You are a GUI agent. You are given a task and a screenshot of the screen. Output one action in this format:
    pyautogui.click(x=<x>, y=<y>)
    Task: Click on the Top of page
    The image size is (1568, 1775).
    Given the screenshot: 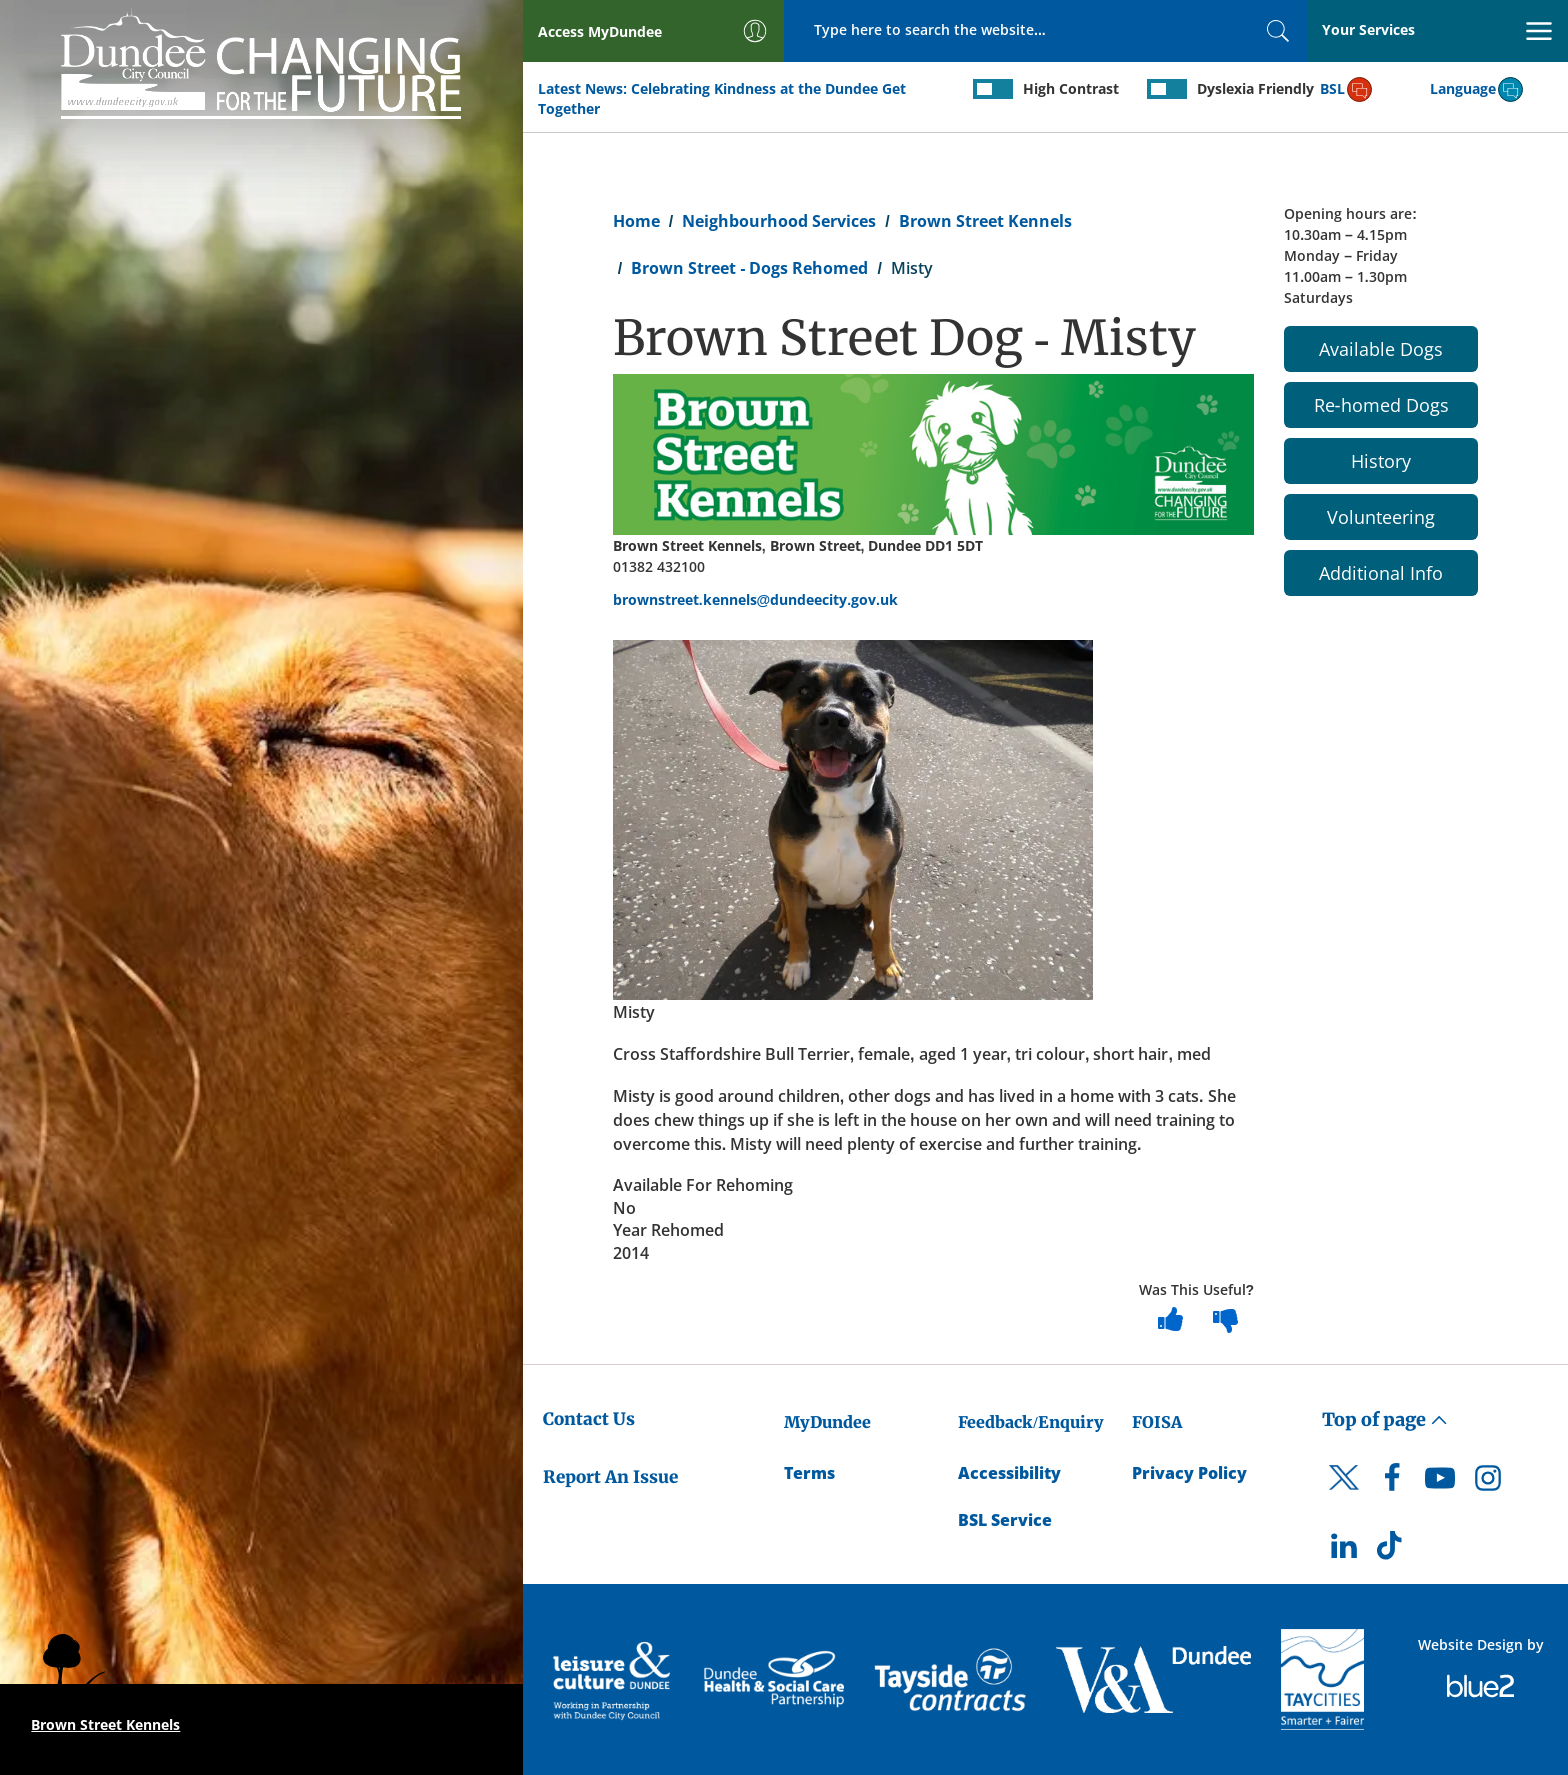 What is the action you would take?
    pyautogui.click(x=1385, y=1419)
    